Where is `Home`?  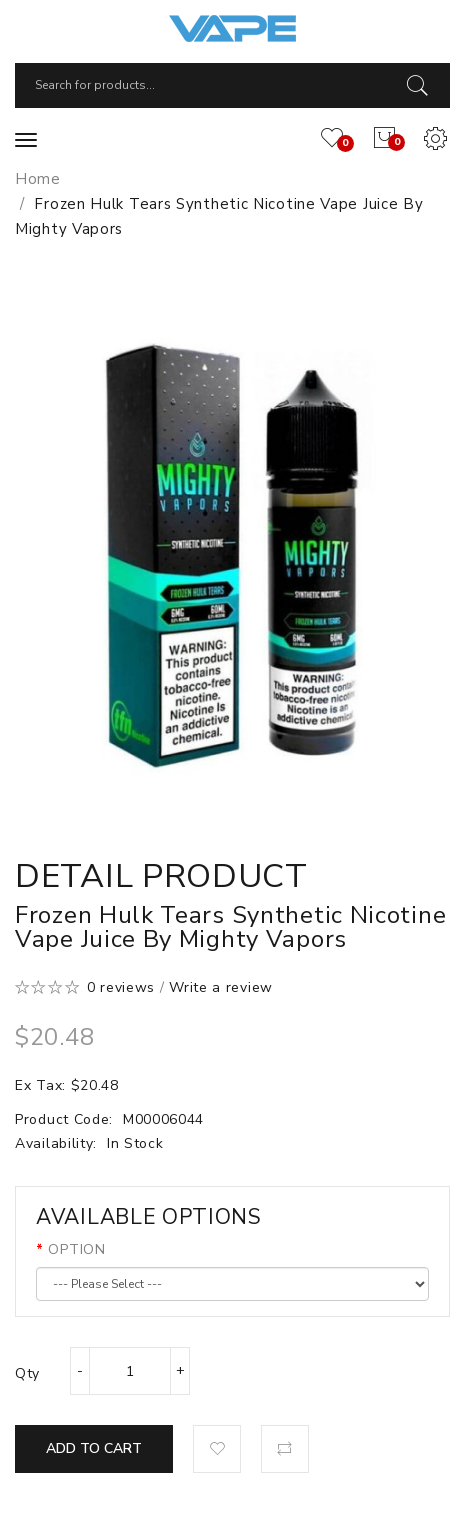 Home is located at coordinates (38, 179).